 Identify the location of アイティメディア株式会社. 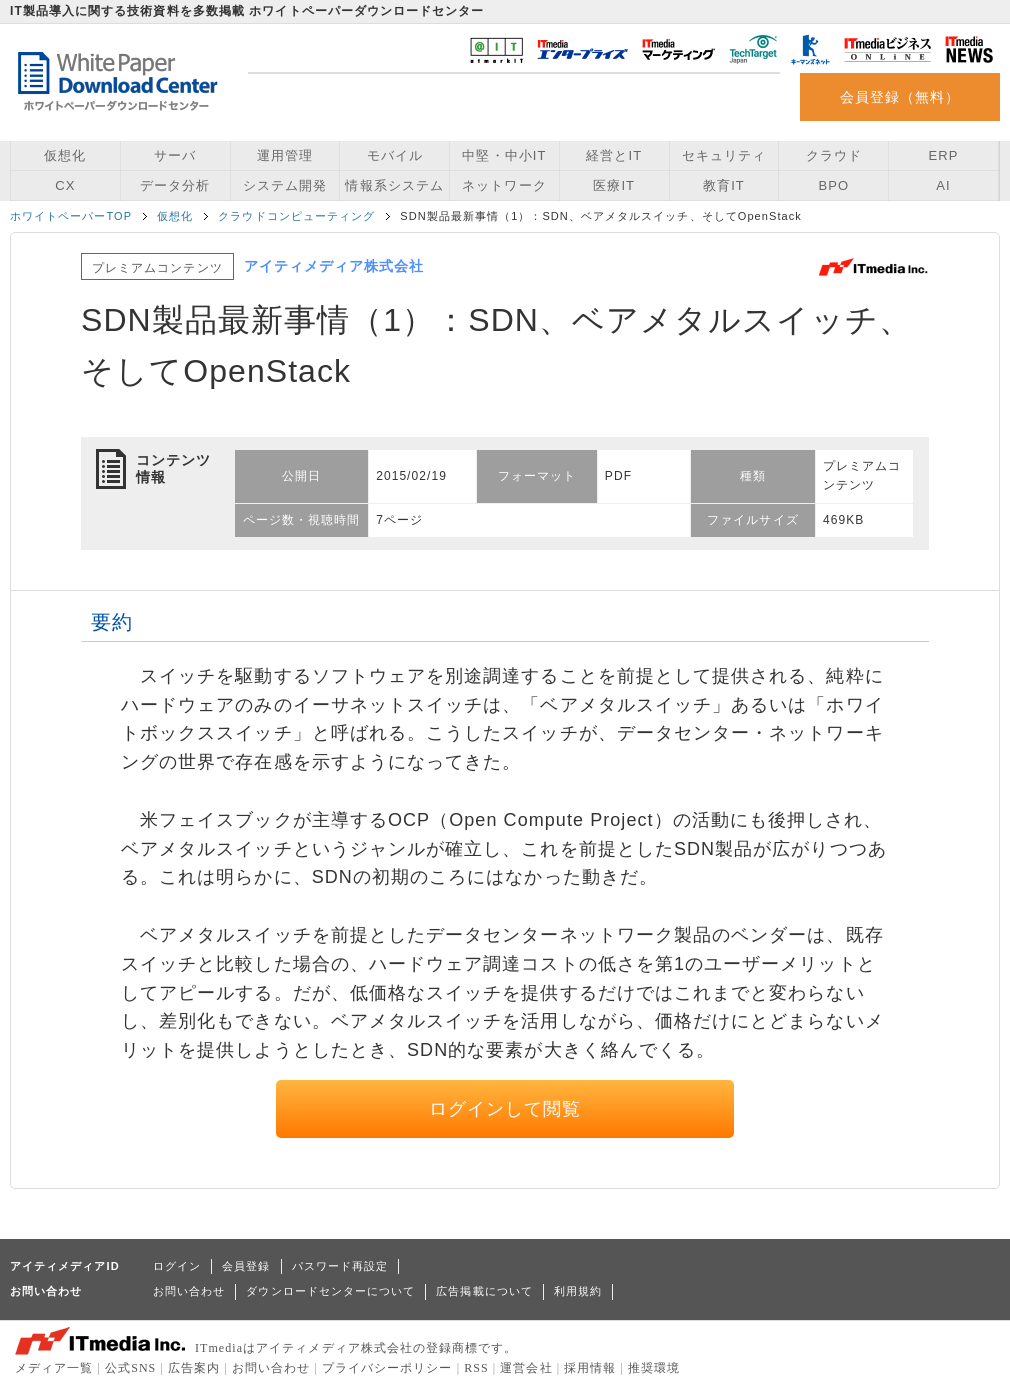
(334, 266).